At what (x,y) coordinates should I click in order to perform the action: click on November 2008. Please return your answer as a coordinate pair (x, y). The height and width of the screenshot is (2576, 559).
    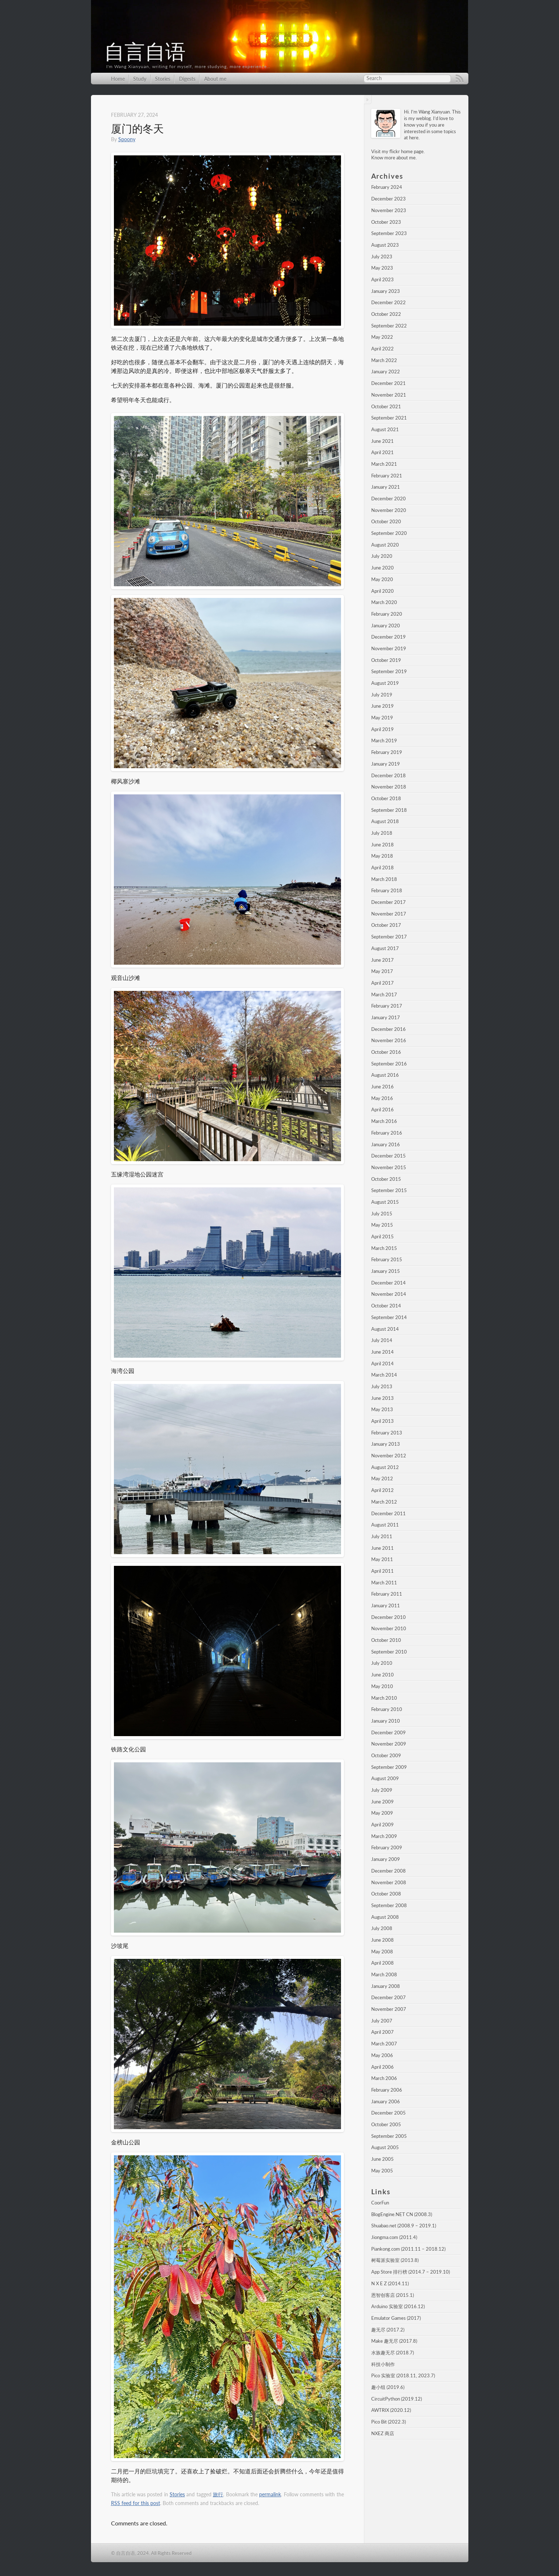
    Looking at the image, I should click on (388, 1882).